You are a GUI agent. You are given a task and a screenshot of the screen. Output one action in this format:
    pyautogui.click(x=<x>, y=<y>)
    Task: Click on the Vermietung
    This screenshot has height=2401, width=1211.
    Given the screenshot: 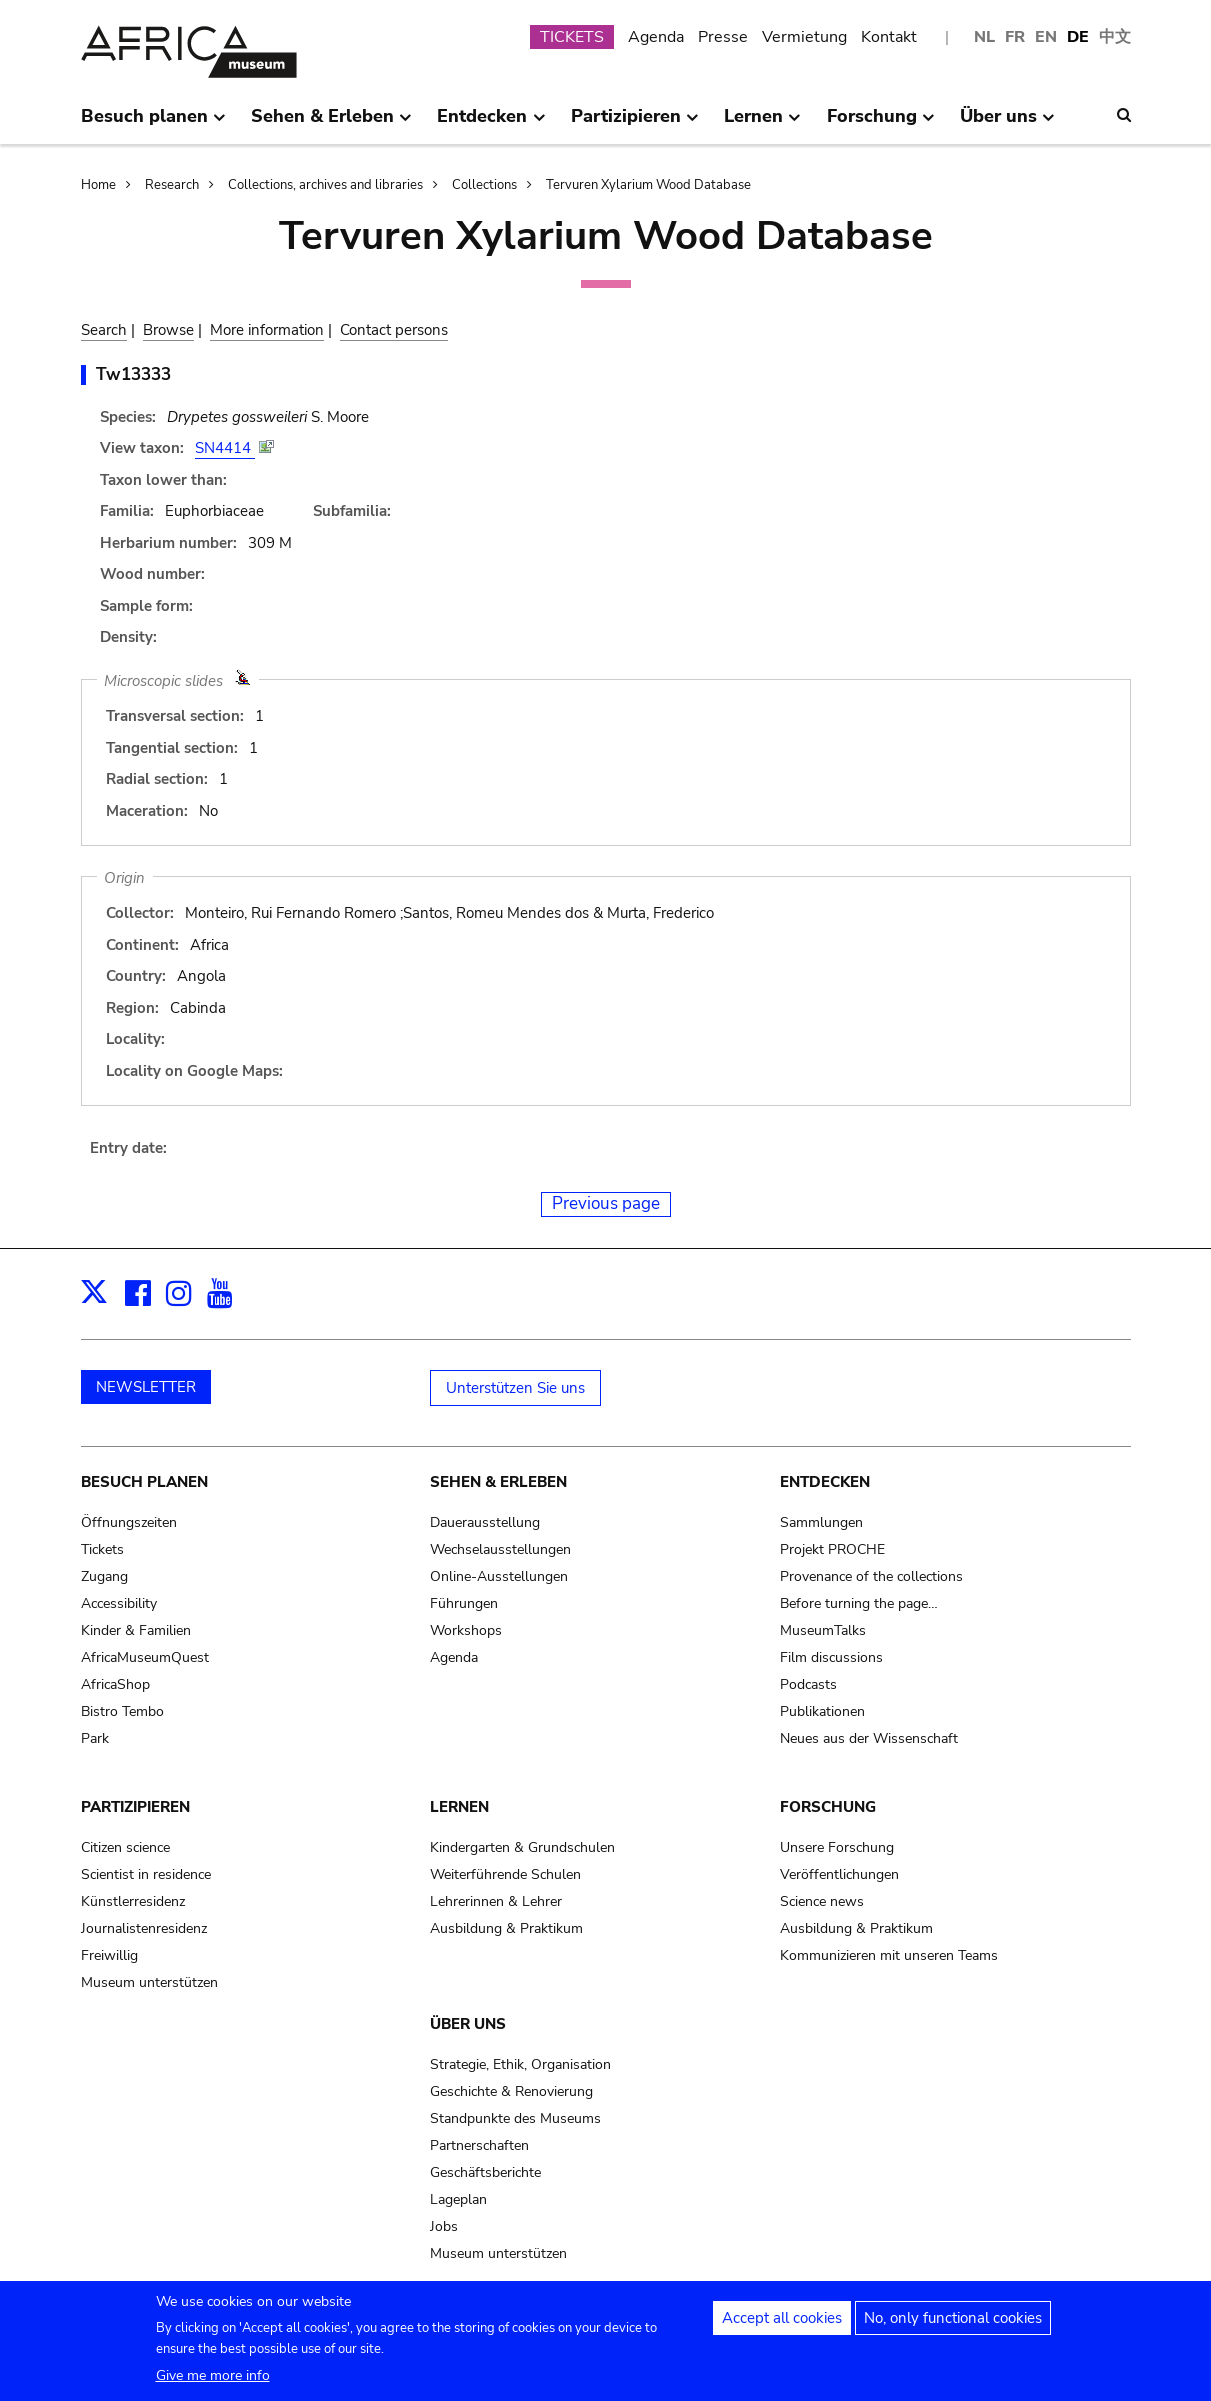 What is the action you would take?
    pyautogui.click(x=804, y=37)
    